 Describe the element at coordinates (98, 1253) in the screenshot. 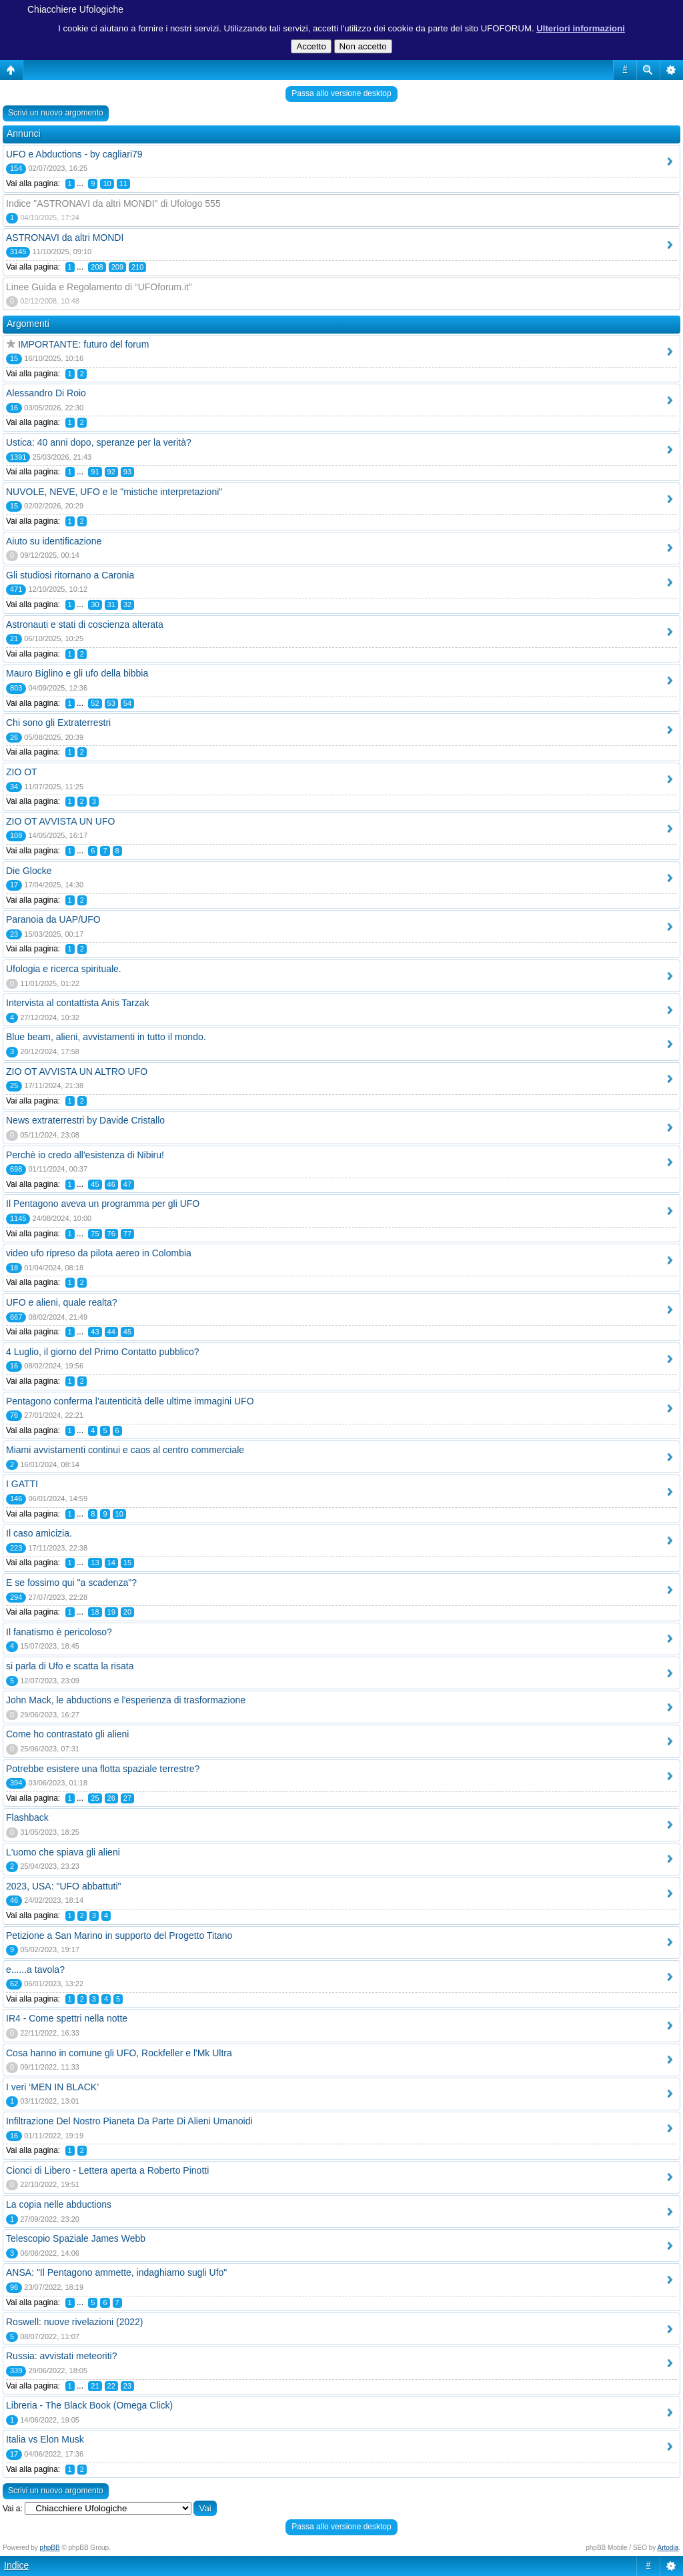

I see `video ufo ripreso da pilota aereo in Colombia` at that location.